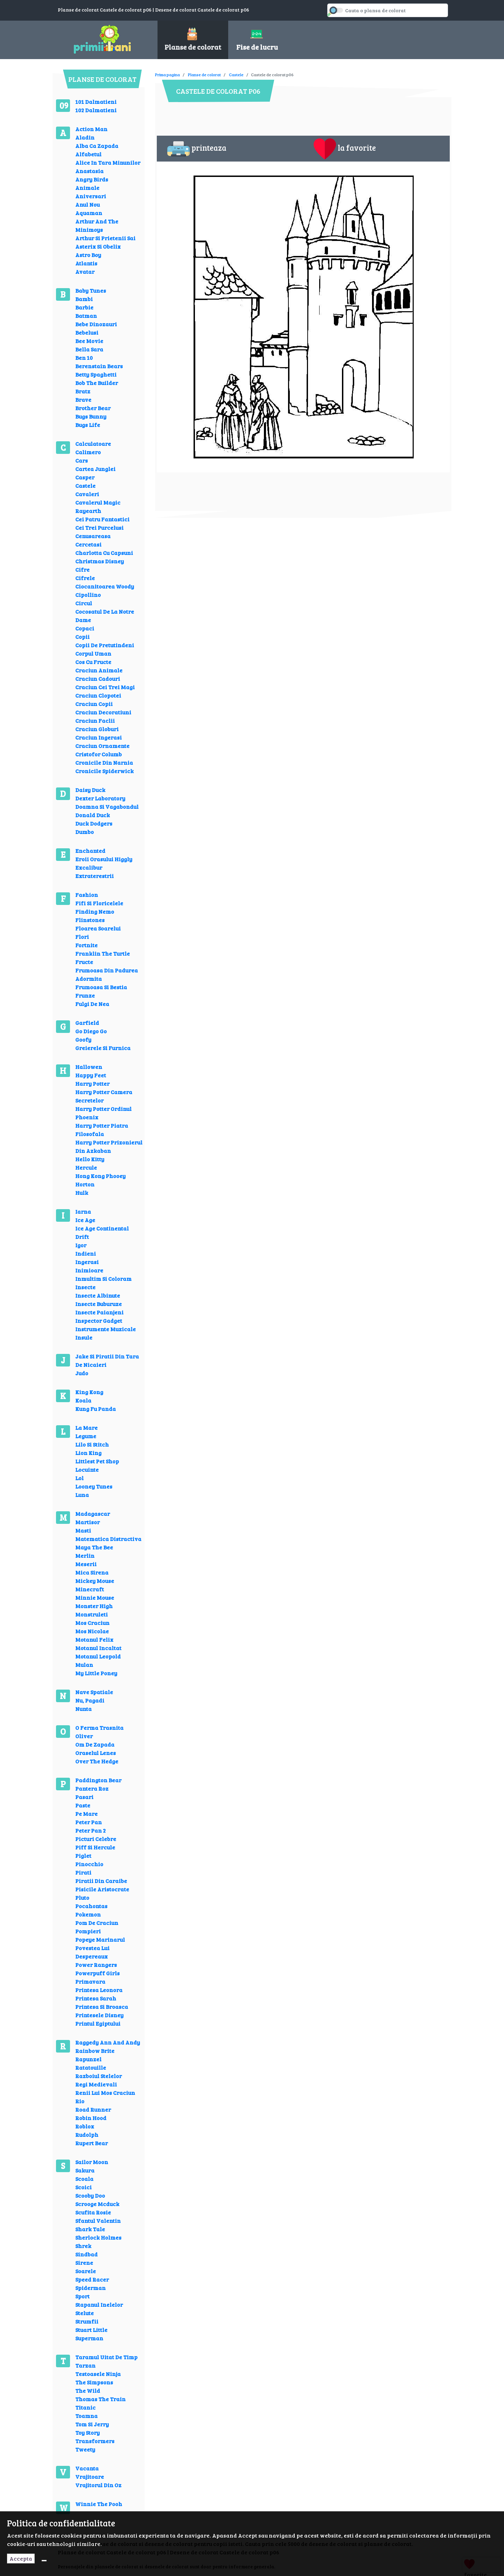 This screenshot has width=504, height=2576. Describe the element at coordinates (98, 2220) in the screenshot. I see `Sfantul Valentin` at that location.